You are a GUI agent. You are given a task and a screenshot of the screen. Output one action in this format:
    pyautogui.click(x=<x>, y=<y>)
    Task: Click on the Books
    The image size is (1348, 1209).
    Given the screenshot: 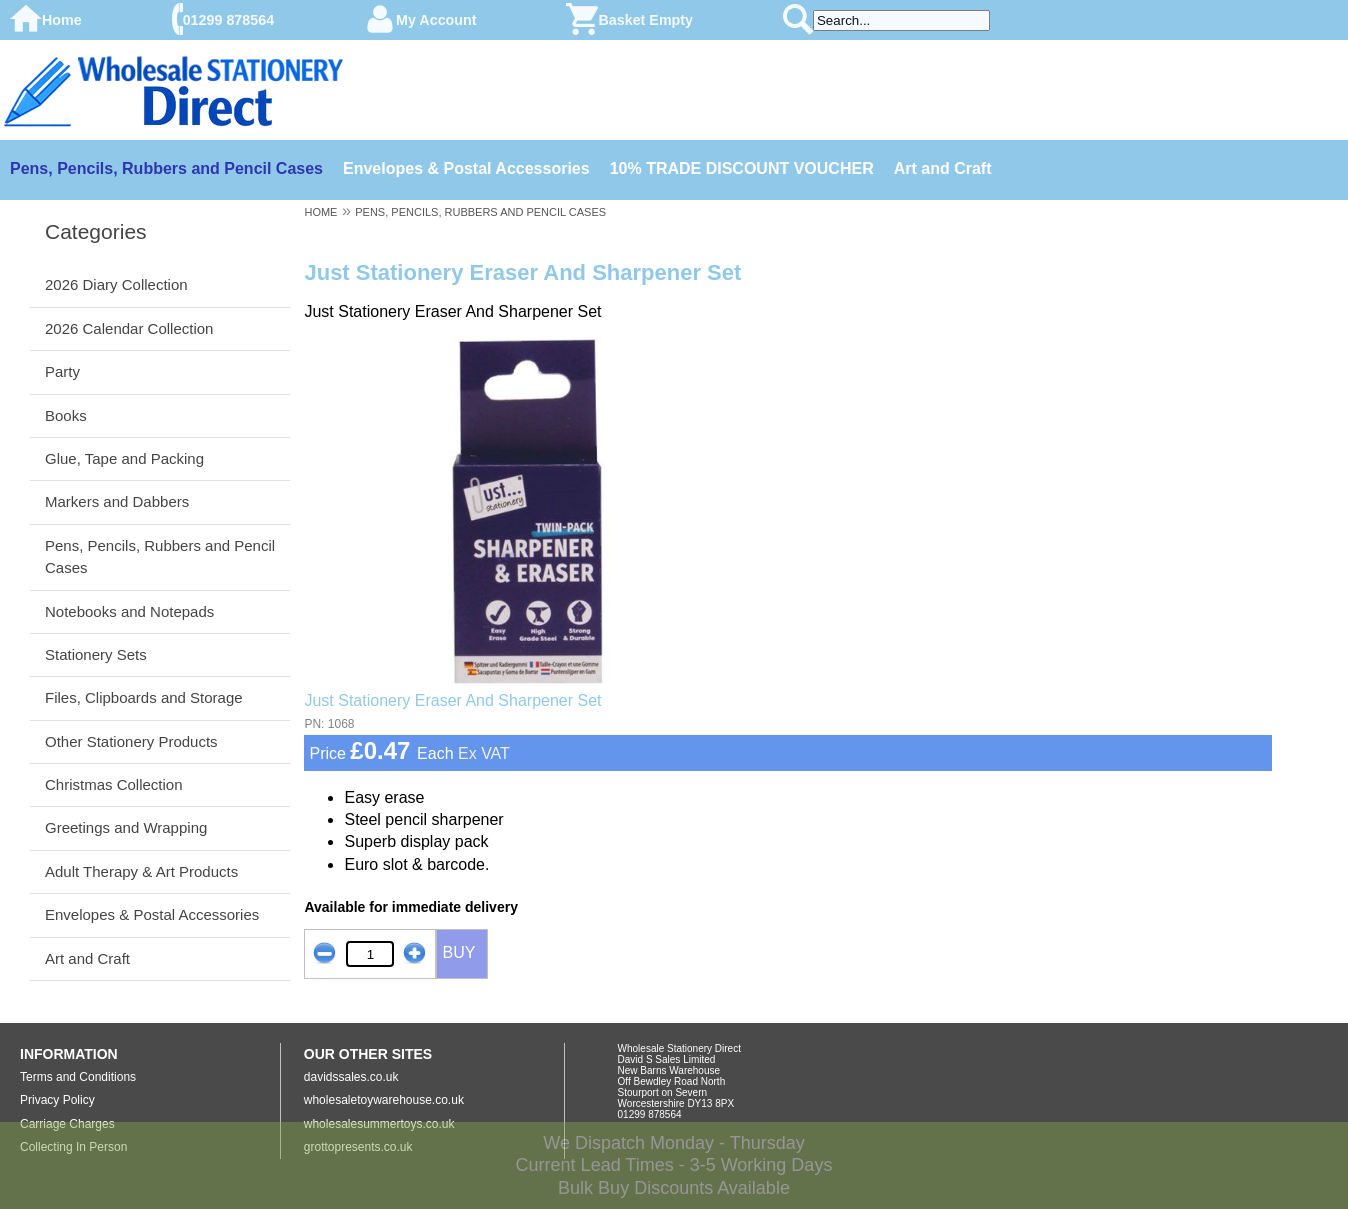 What is the action you would take?
    pyautogui.click(x=66, y=415)
    